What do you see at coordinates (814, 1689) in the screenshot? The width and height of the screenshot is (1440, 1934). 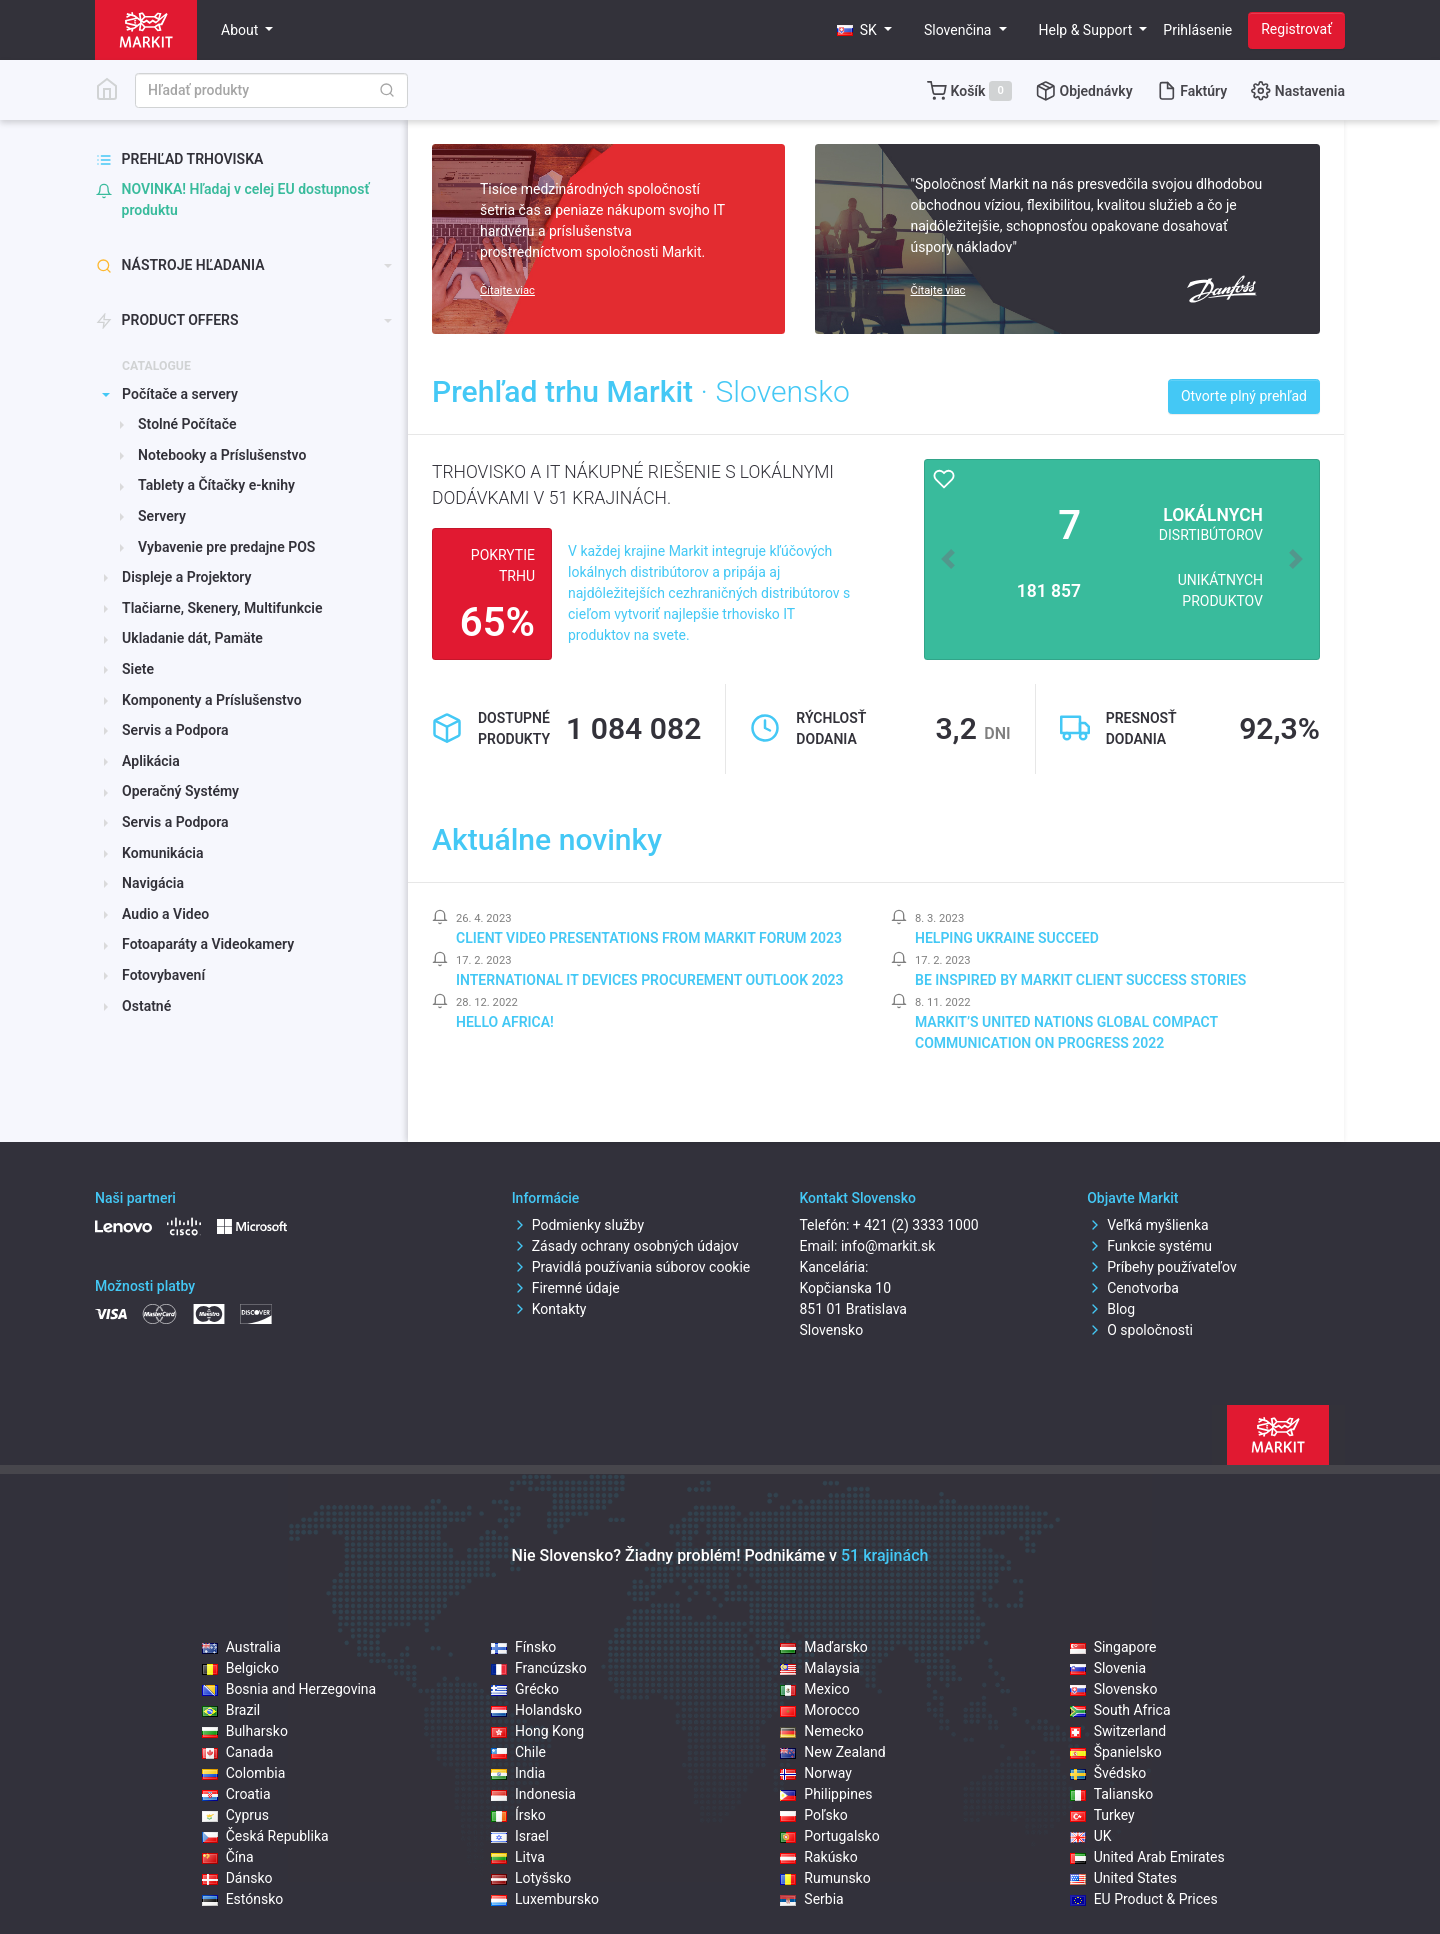 I see `Mexico` at bounding box center [814, 1689].